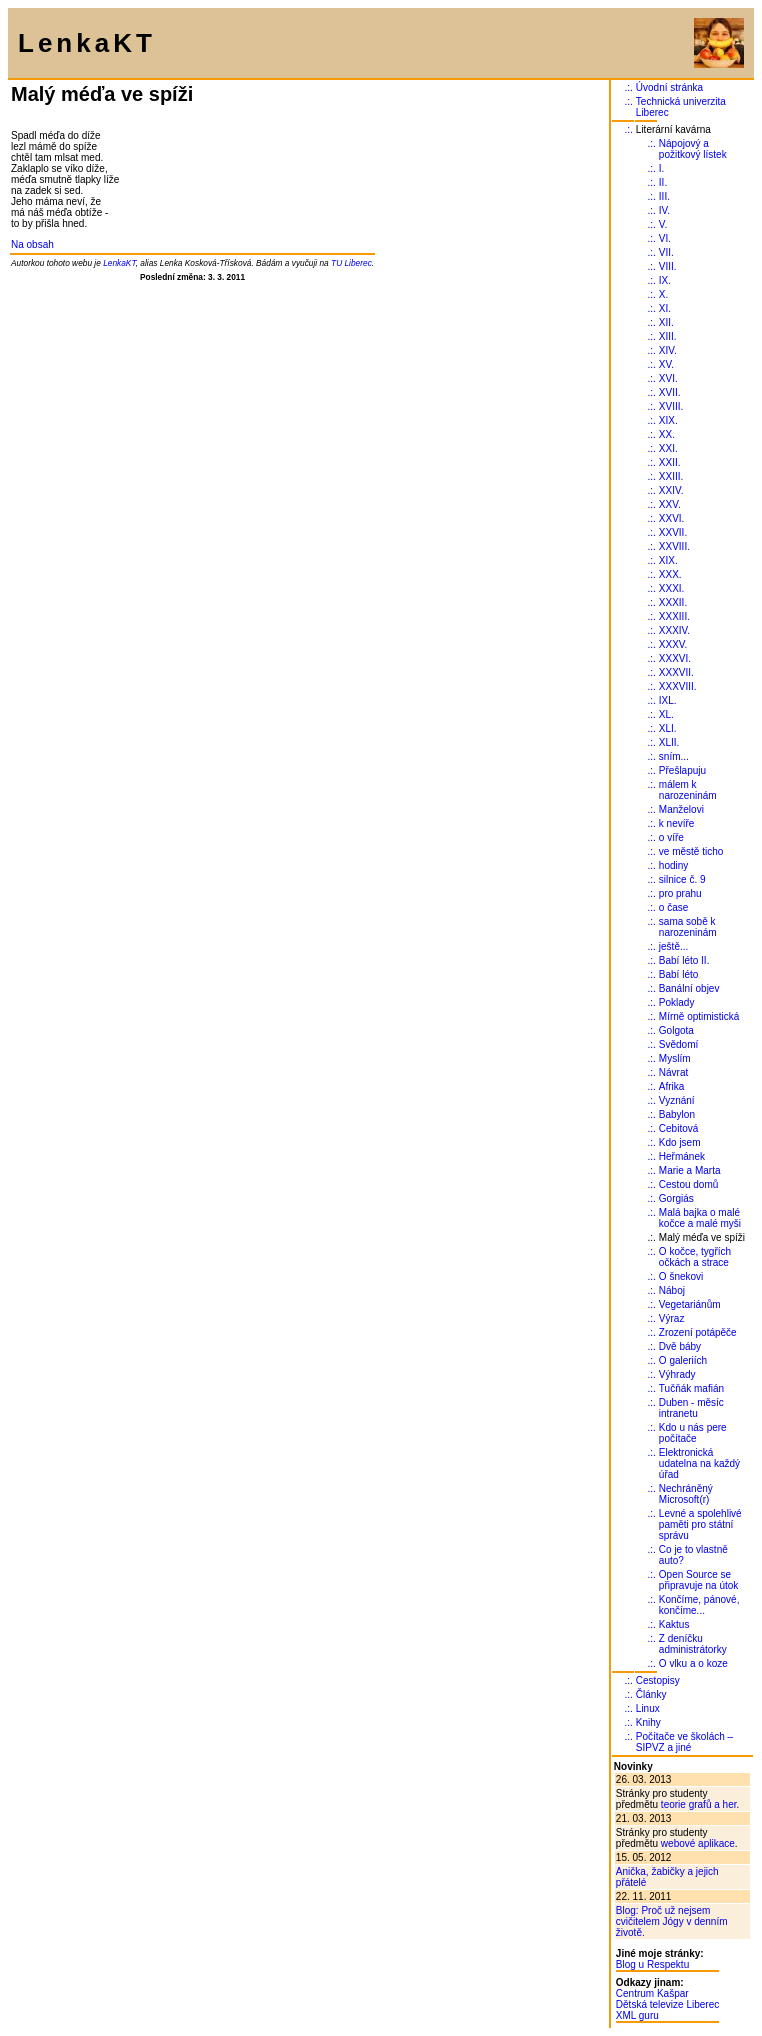 The height and width of the screenshot is (2036, 762). I want to click on XIV., so click(668, 350).